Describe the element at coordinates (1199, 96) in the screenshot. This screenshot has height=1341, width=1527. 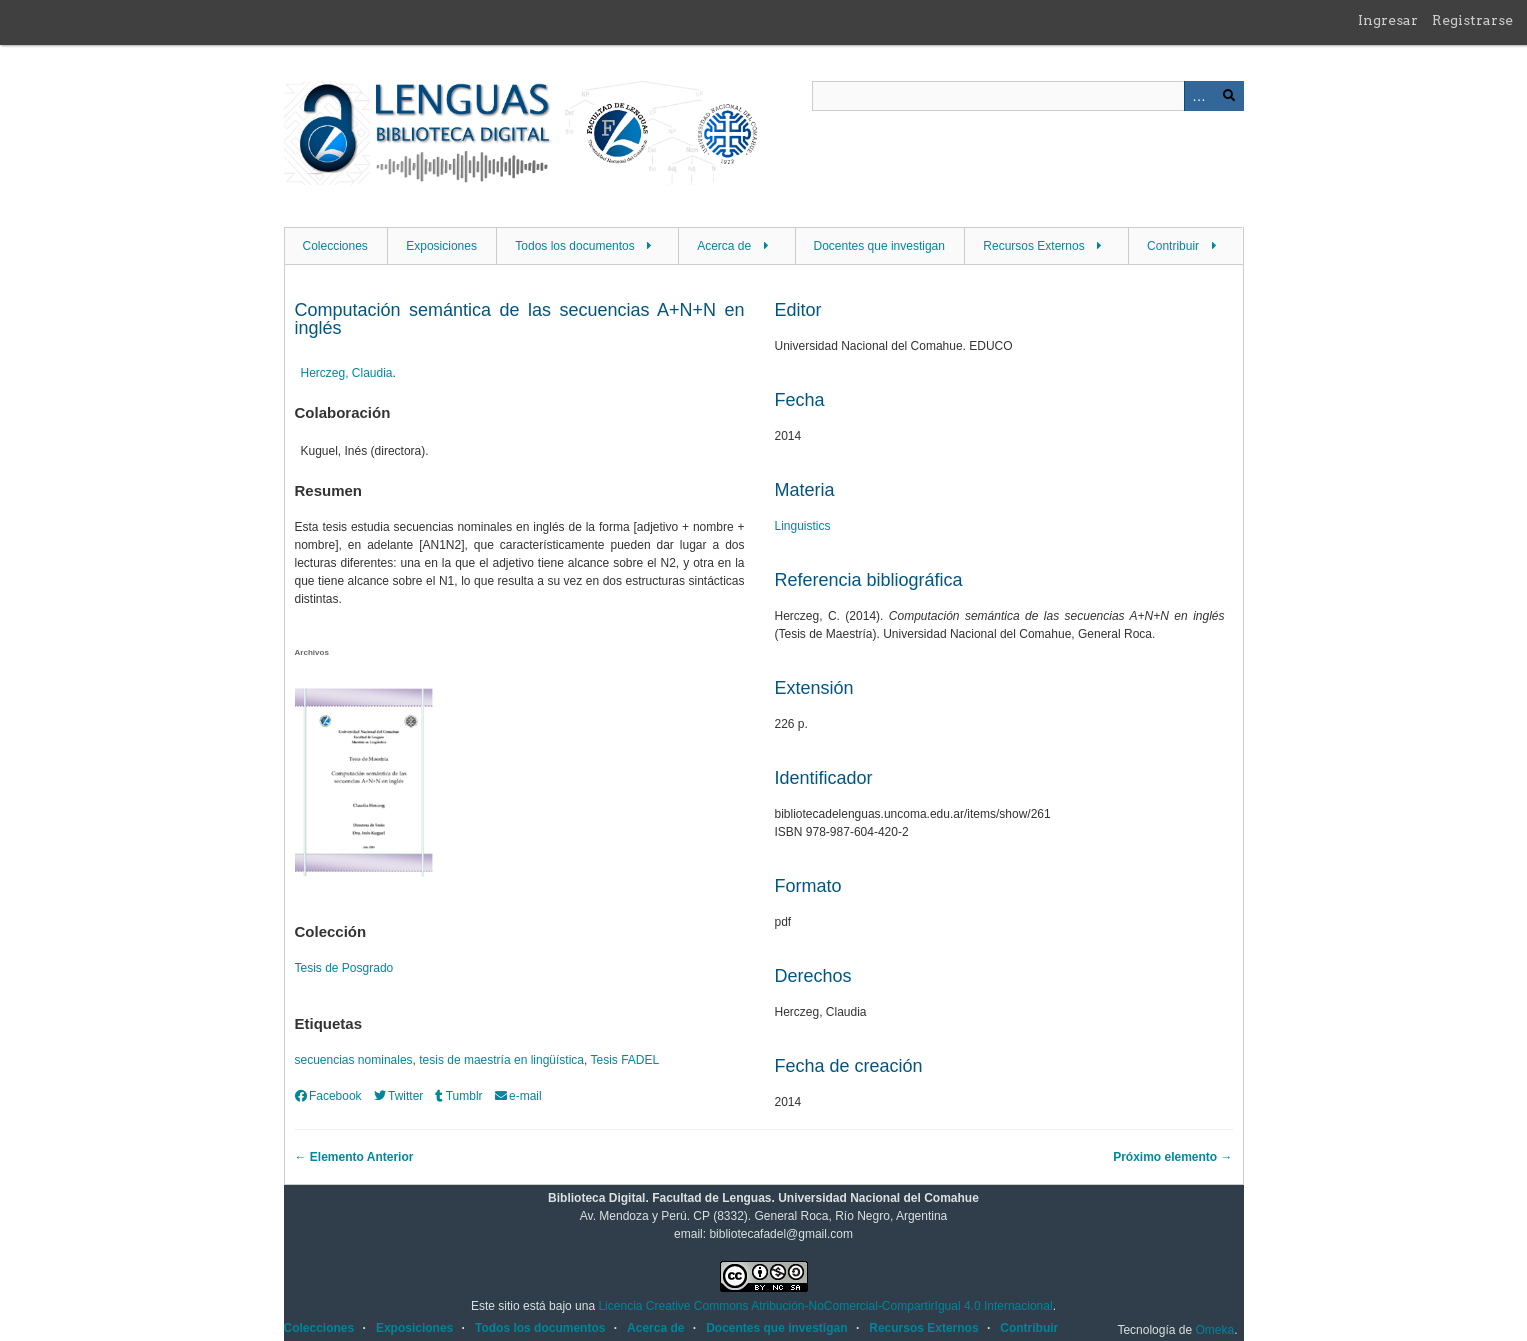
I see `Advanced Search` at that location.